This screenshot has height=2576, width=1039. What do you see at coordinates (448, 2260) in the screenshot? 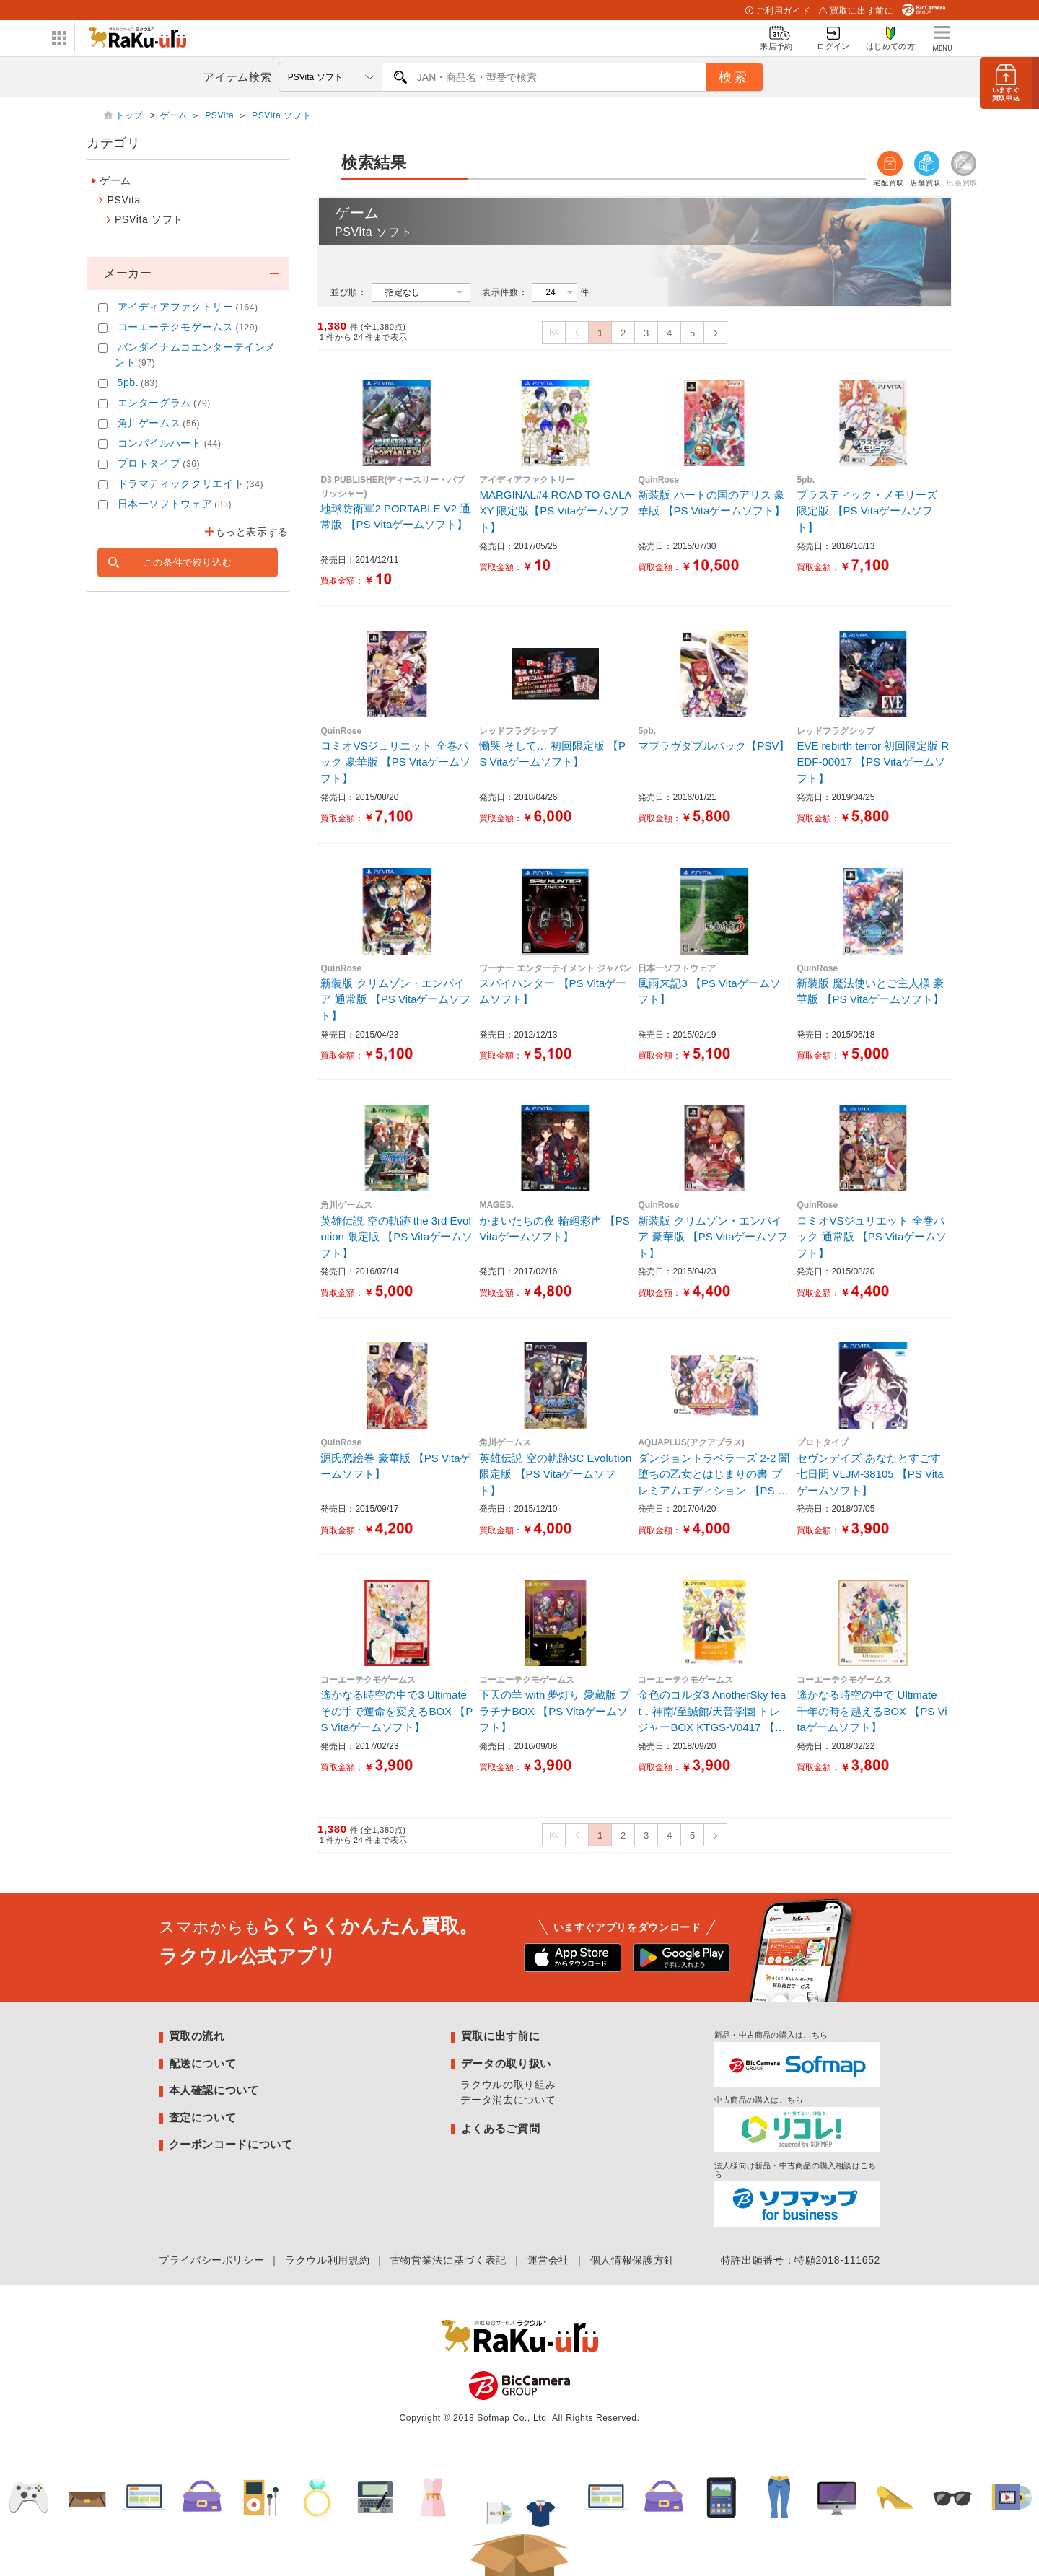
I see `古物営業法に基づく表記` at bounding box center [448, 2260].